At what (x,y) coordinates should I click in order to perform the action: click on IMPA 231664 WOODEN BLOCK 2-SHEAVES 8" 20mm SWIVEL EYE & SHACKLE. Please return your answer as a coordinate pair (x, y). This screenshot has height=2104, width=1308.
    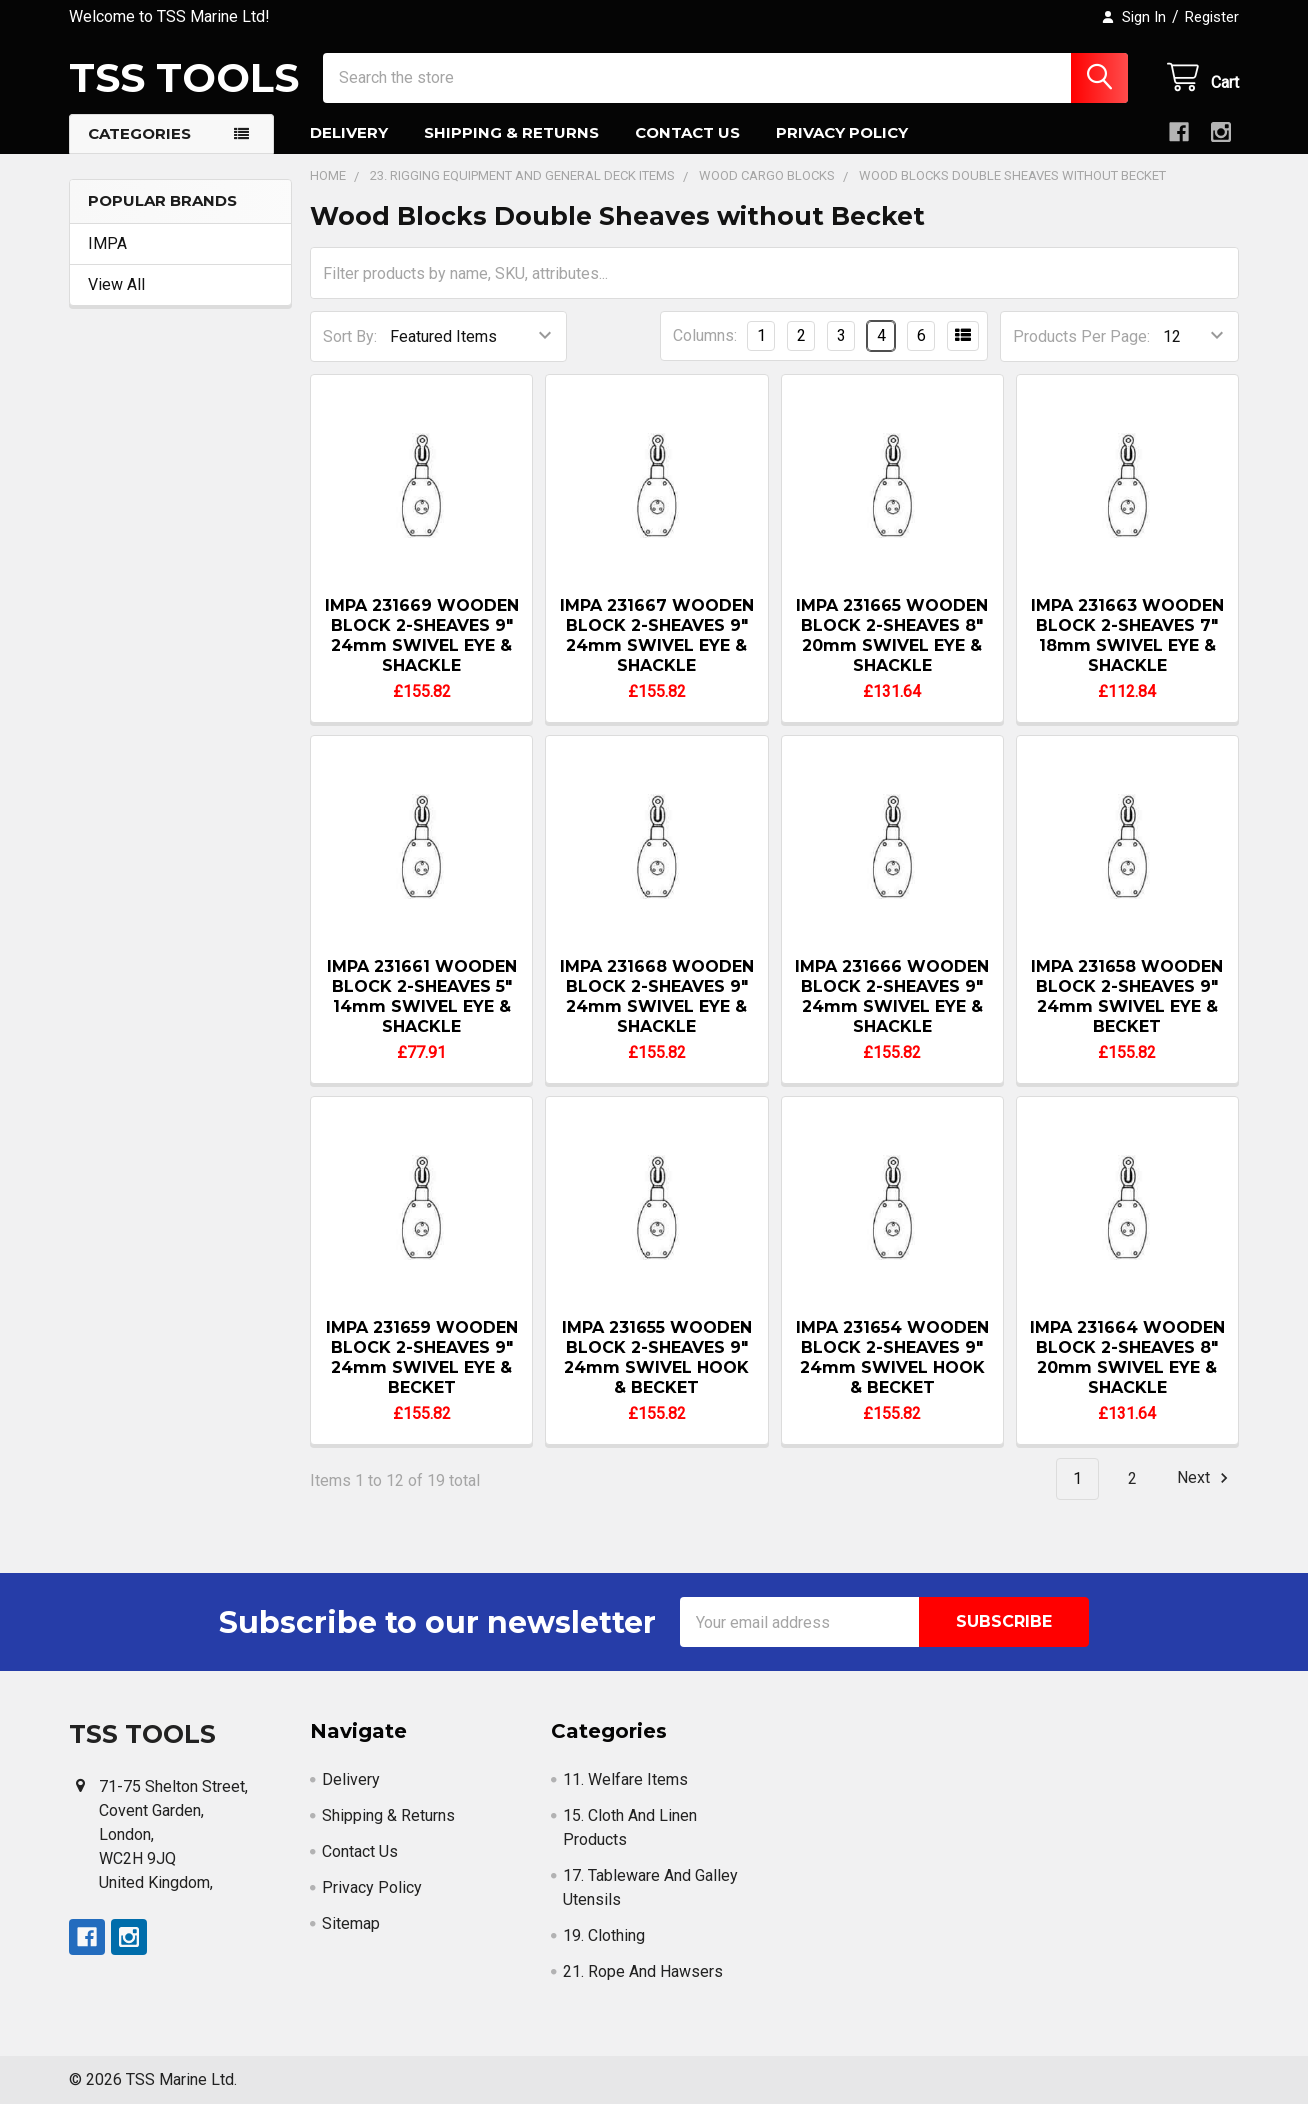
    Looking at the image, I should click on (1127, 1357).